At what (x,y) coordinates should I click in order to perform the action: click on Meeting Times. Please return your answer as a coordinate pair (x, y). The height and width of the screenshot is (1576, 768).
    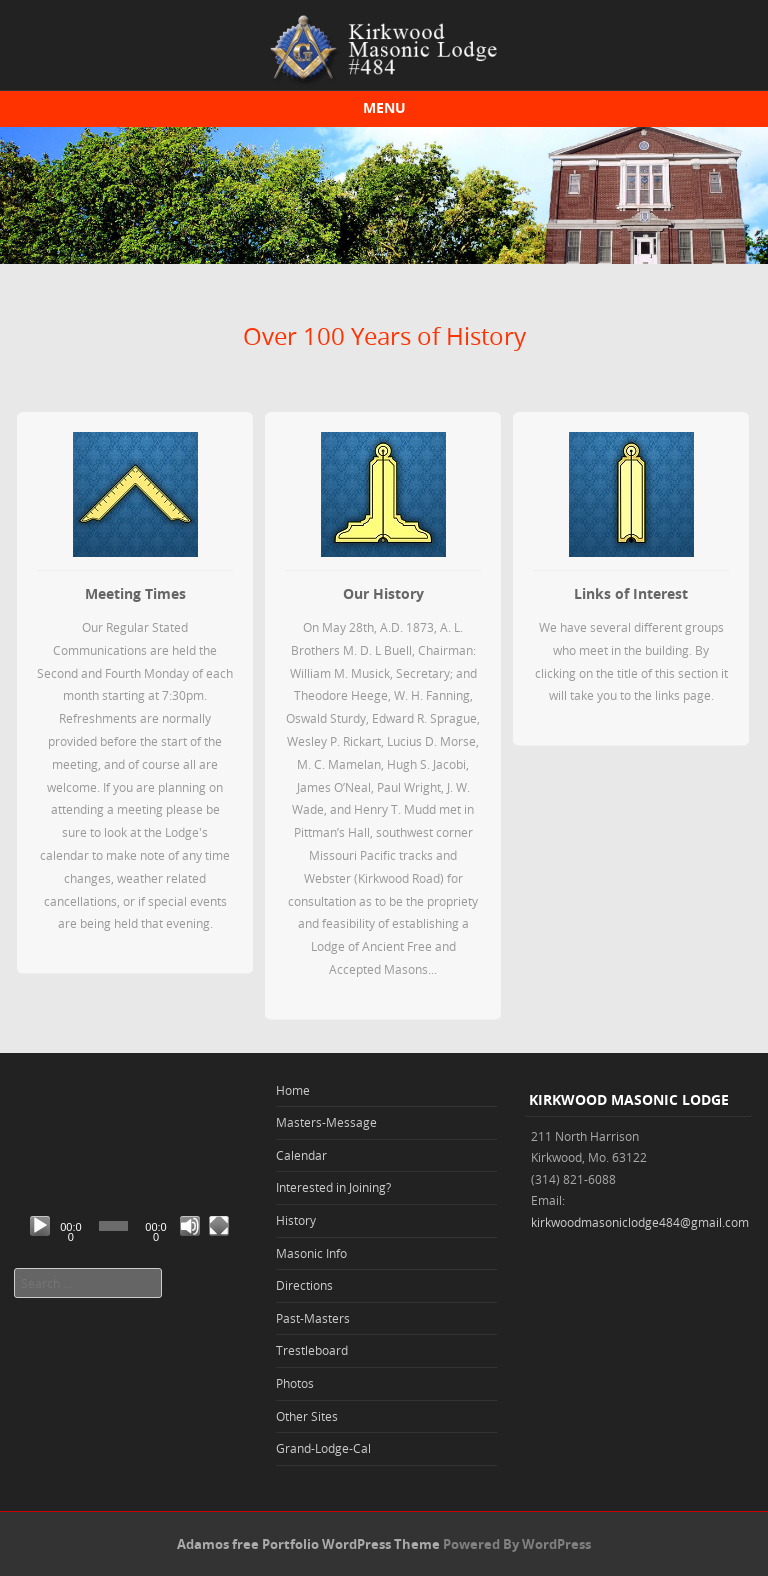
    Looking at the image, I should click on (135, 593).